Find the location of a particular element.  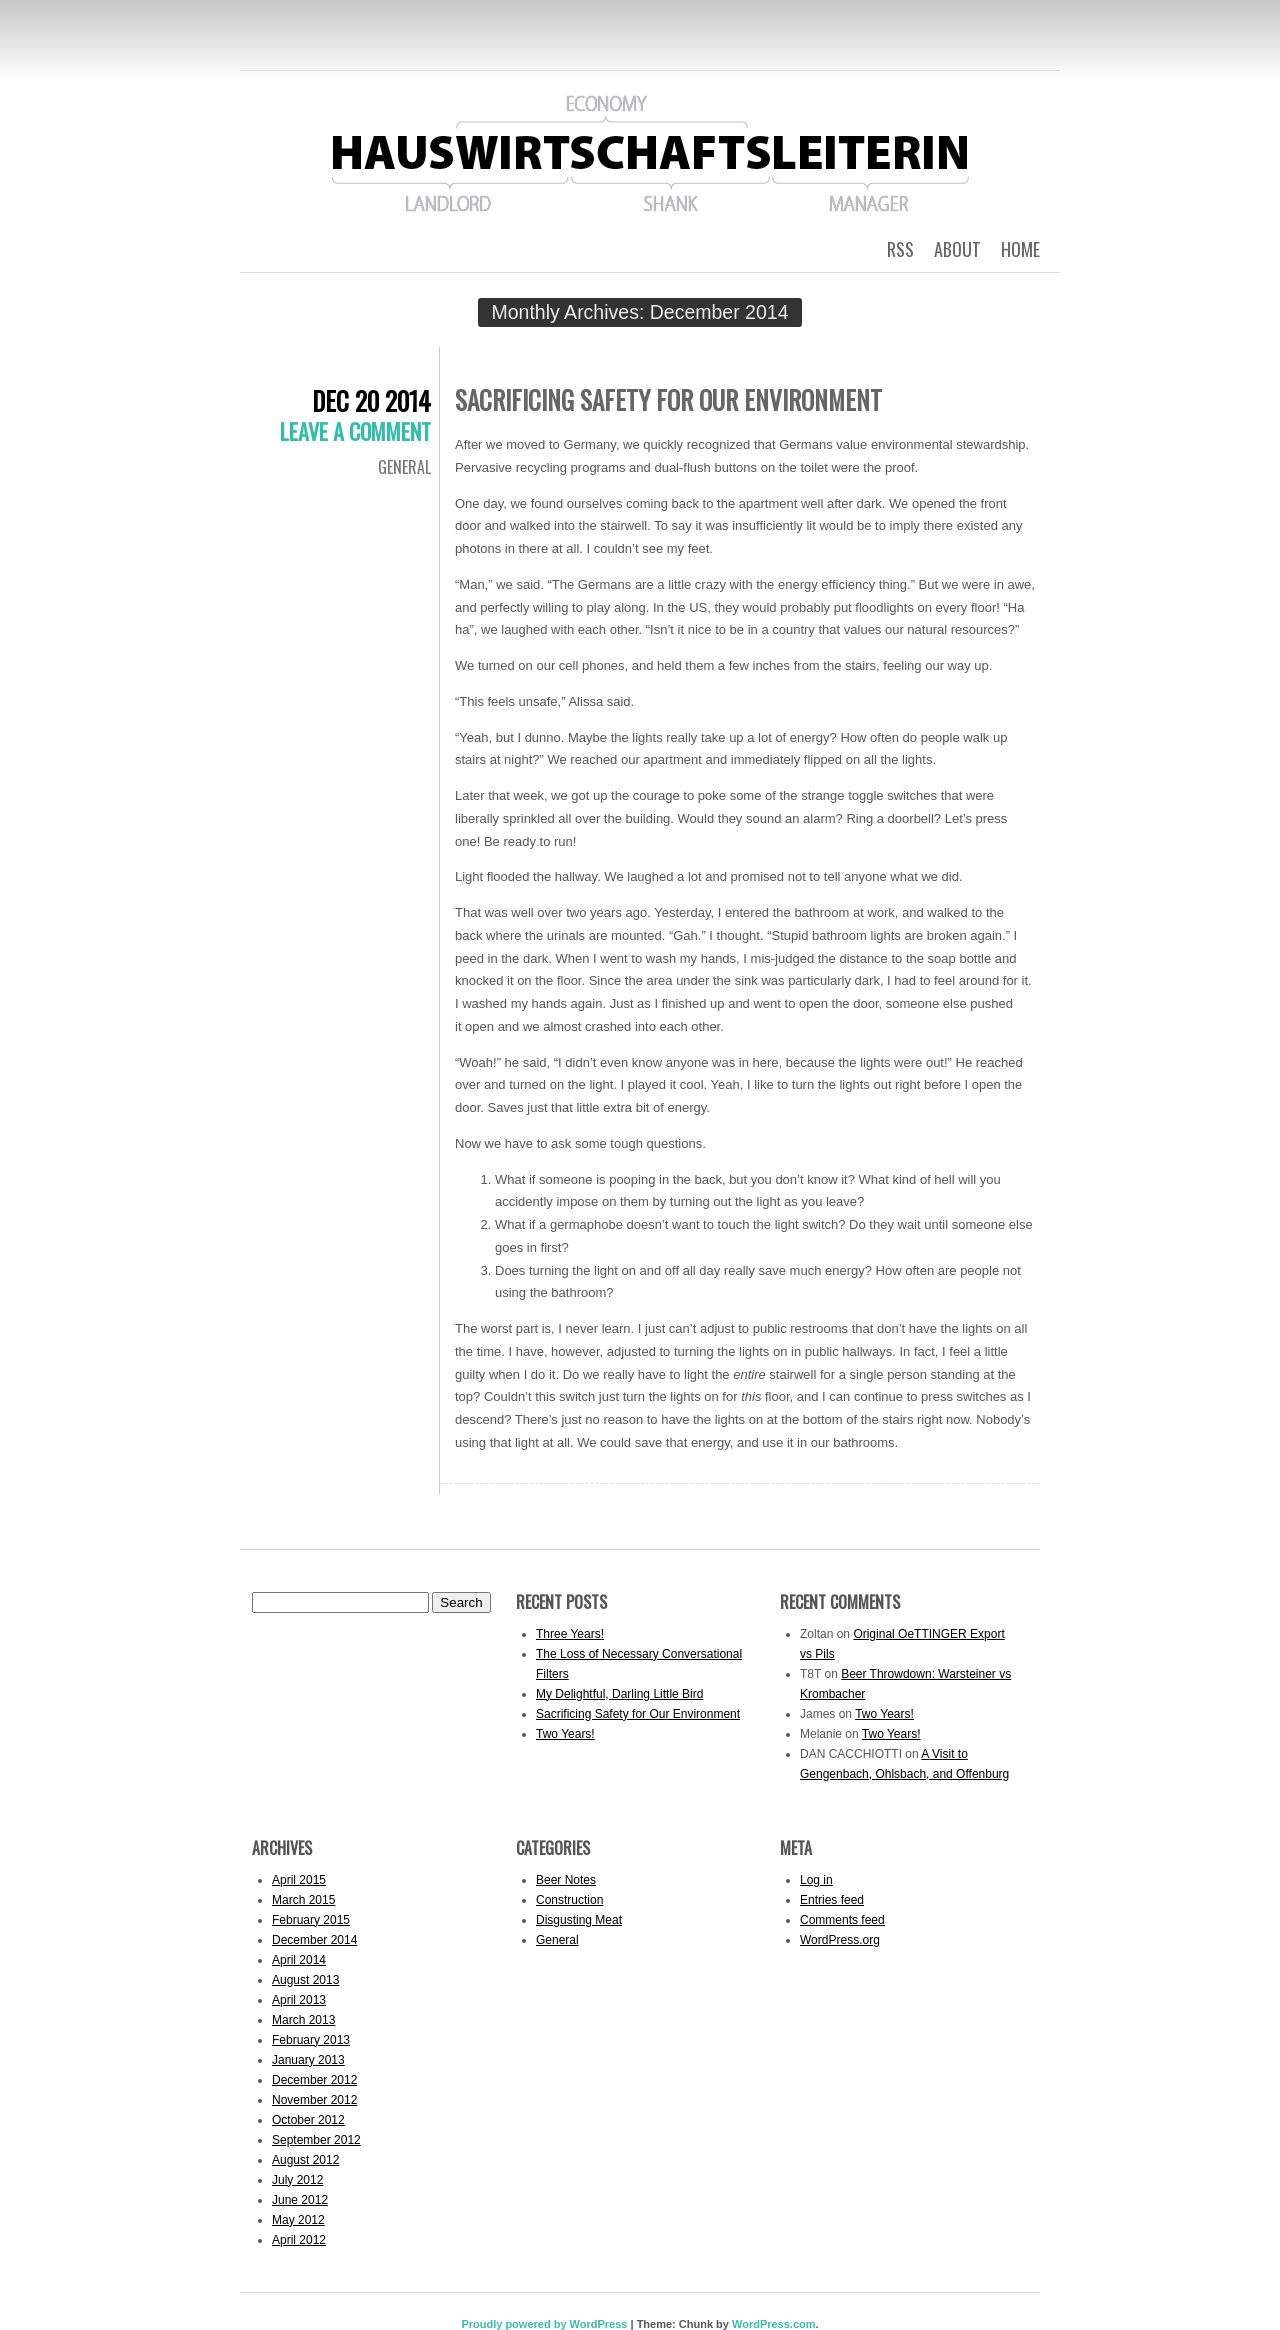

June 2012 is located at coordinates (300, 2200).